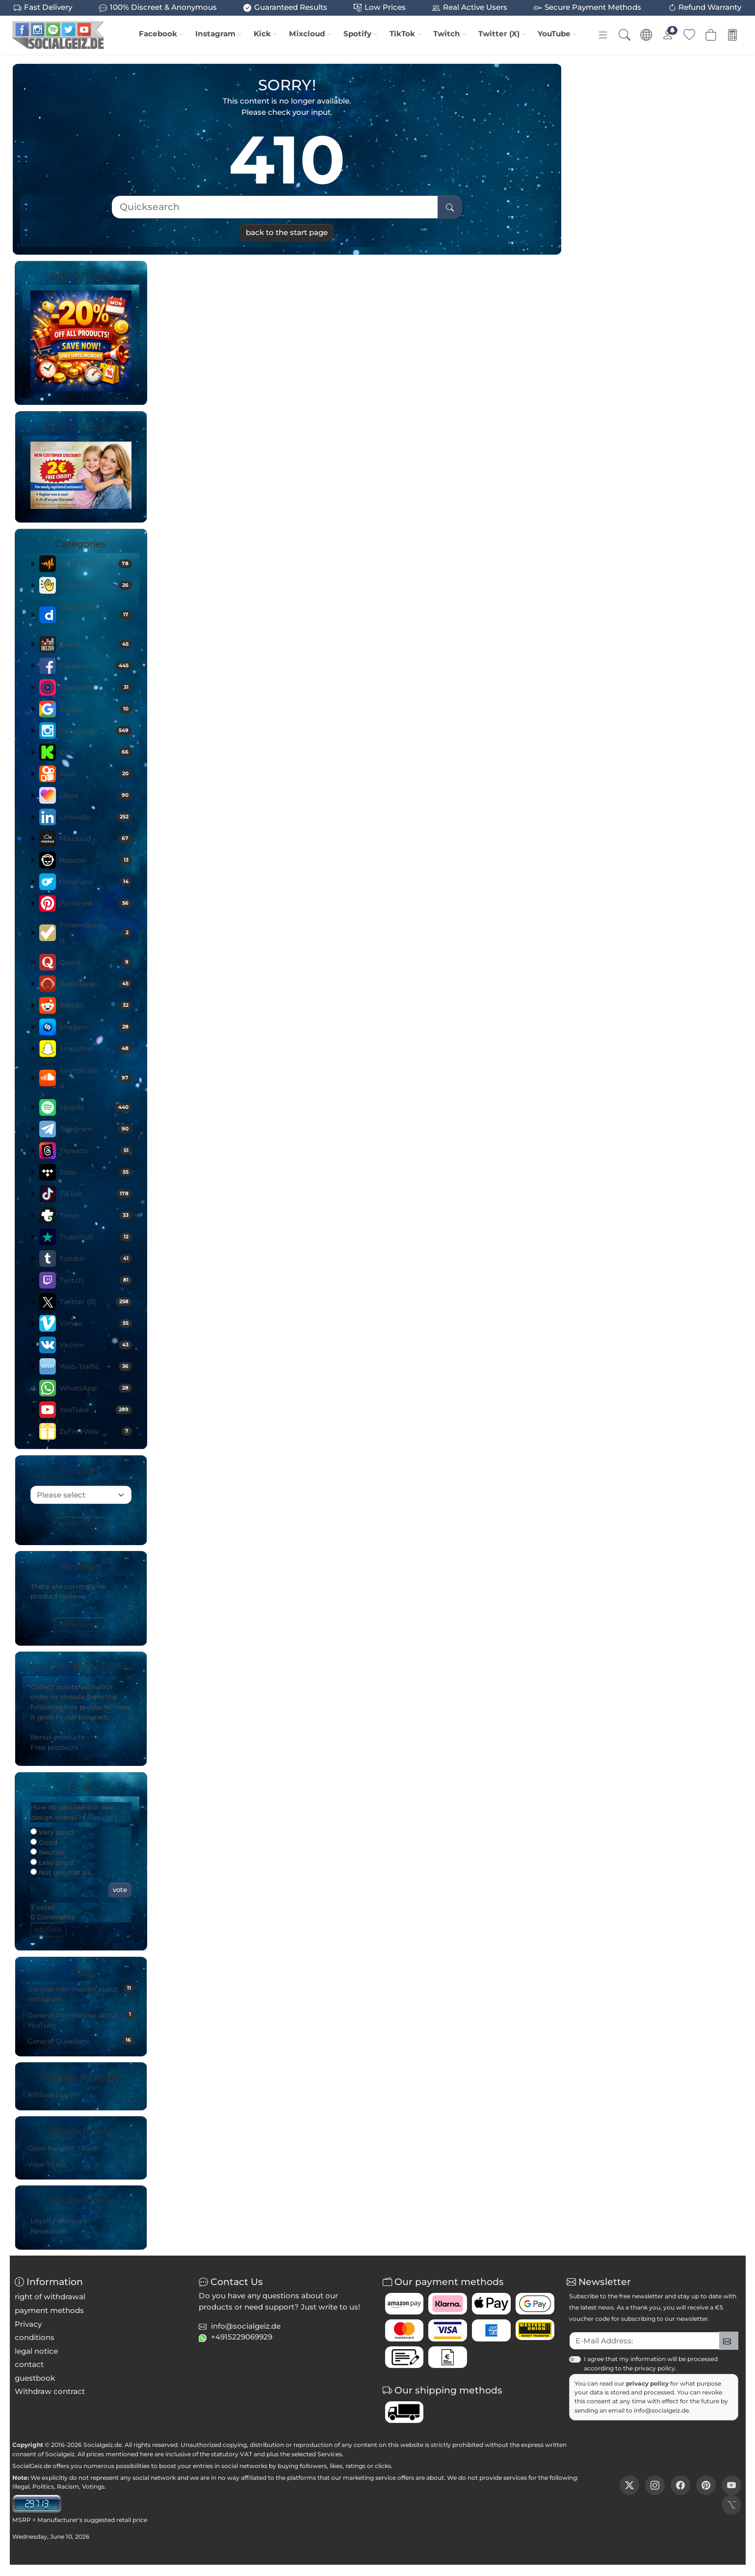  I want to click on WhatsApp, so click(95, 1388).